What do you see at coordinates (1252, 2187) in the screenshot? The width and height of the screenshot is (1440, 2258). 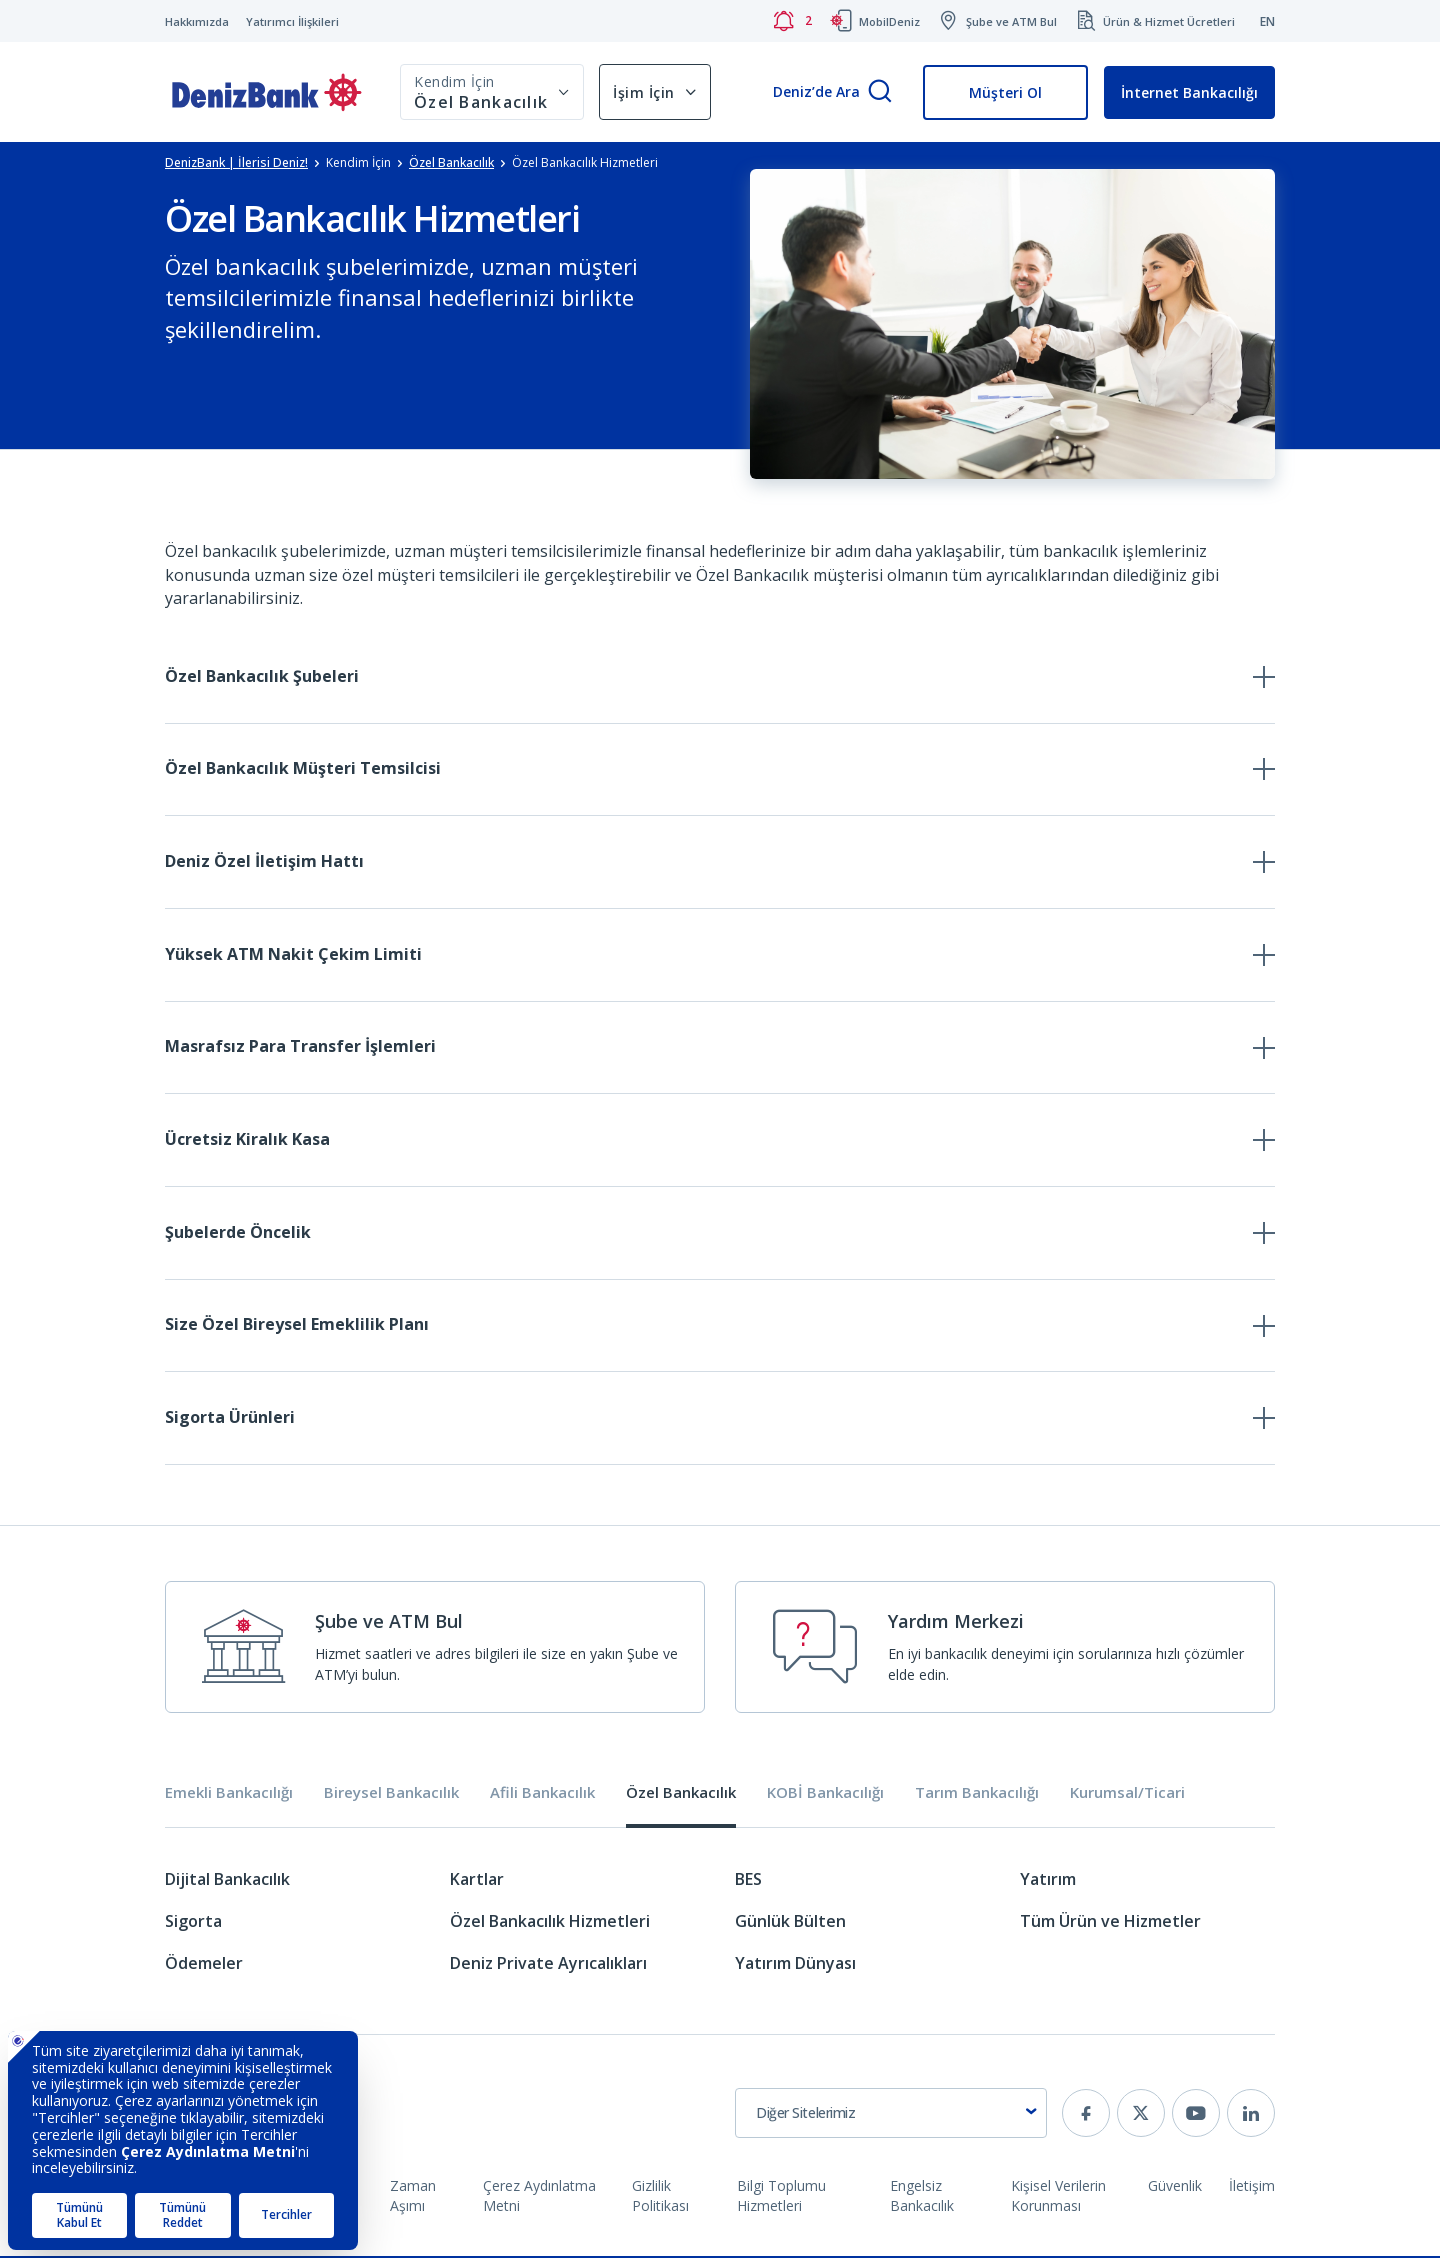 I see `İletişim` at bounding box center [1252, 2187].